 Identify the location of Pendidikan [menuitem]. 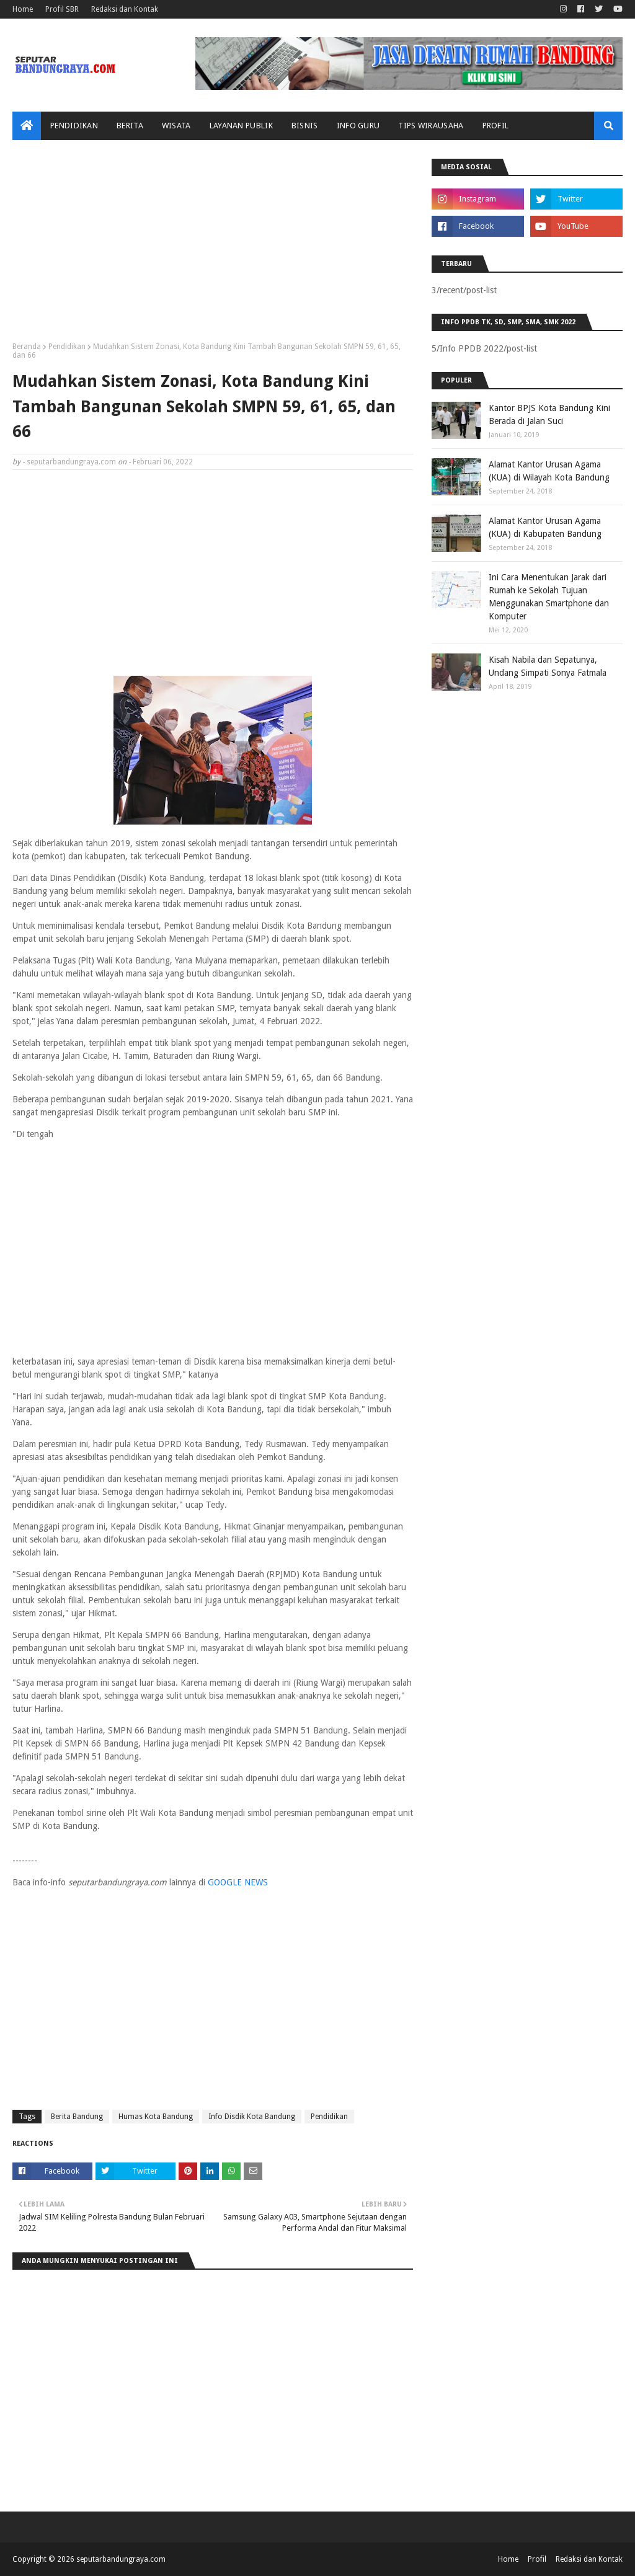
(74, 125).